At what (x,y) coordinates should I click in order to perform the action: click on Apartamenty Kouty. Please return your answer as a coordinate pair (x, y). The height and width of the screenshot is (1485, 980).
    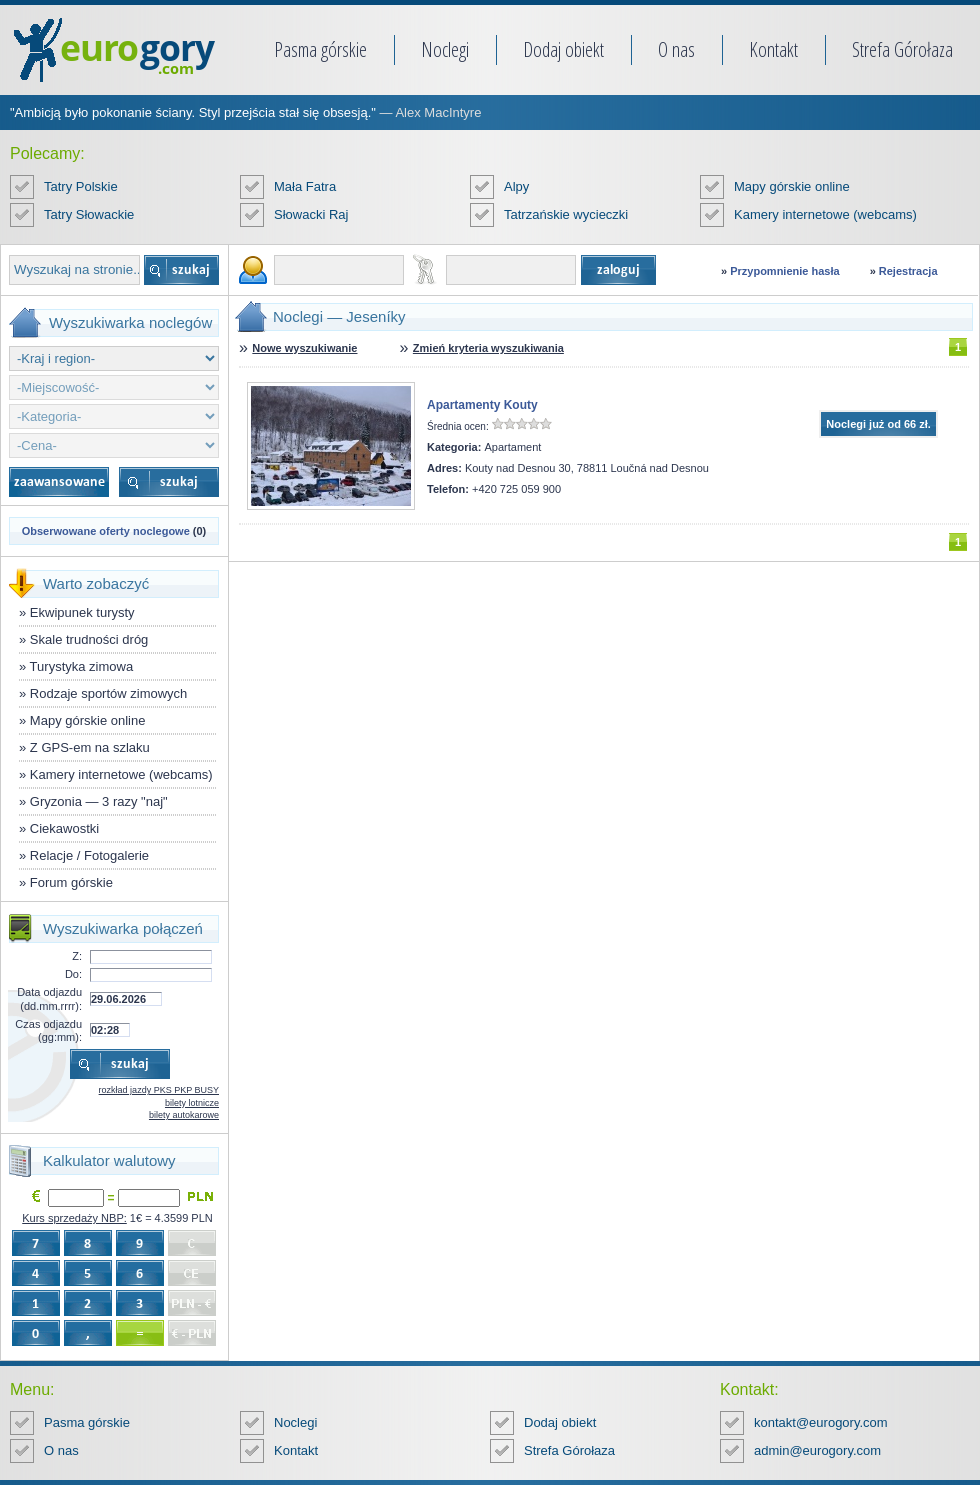
    Looking at the image, I should click on (482, 405).